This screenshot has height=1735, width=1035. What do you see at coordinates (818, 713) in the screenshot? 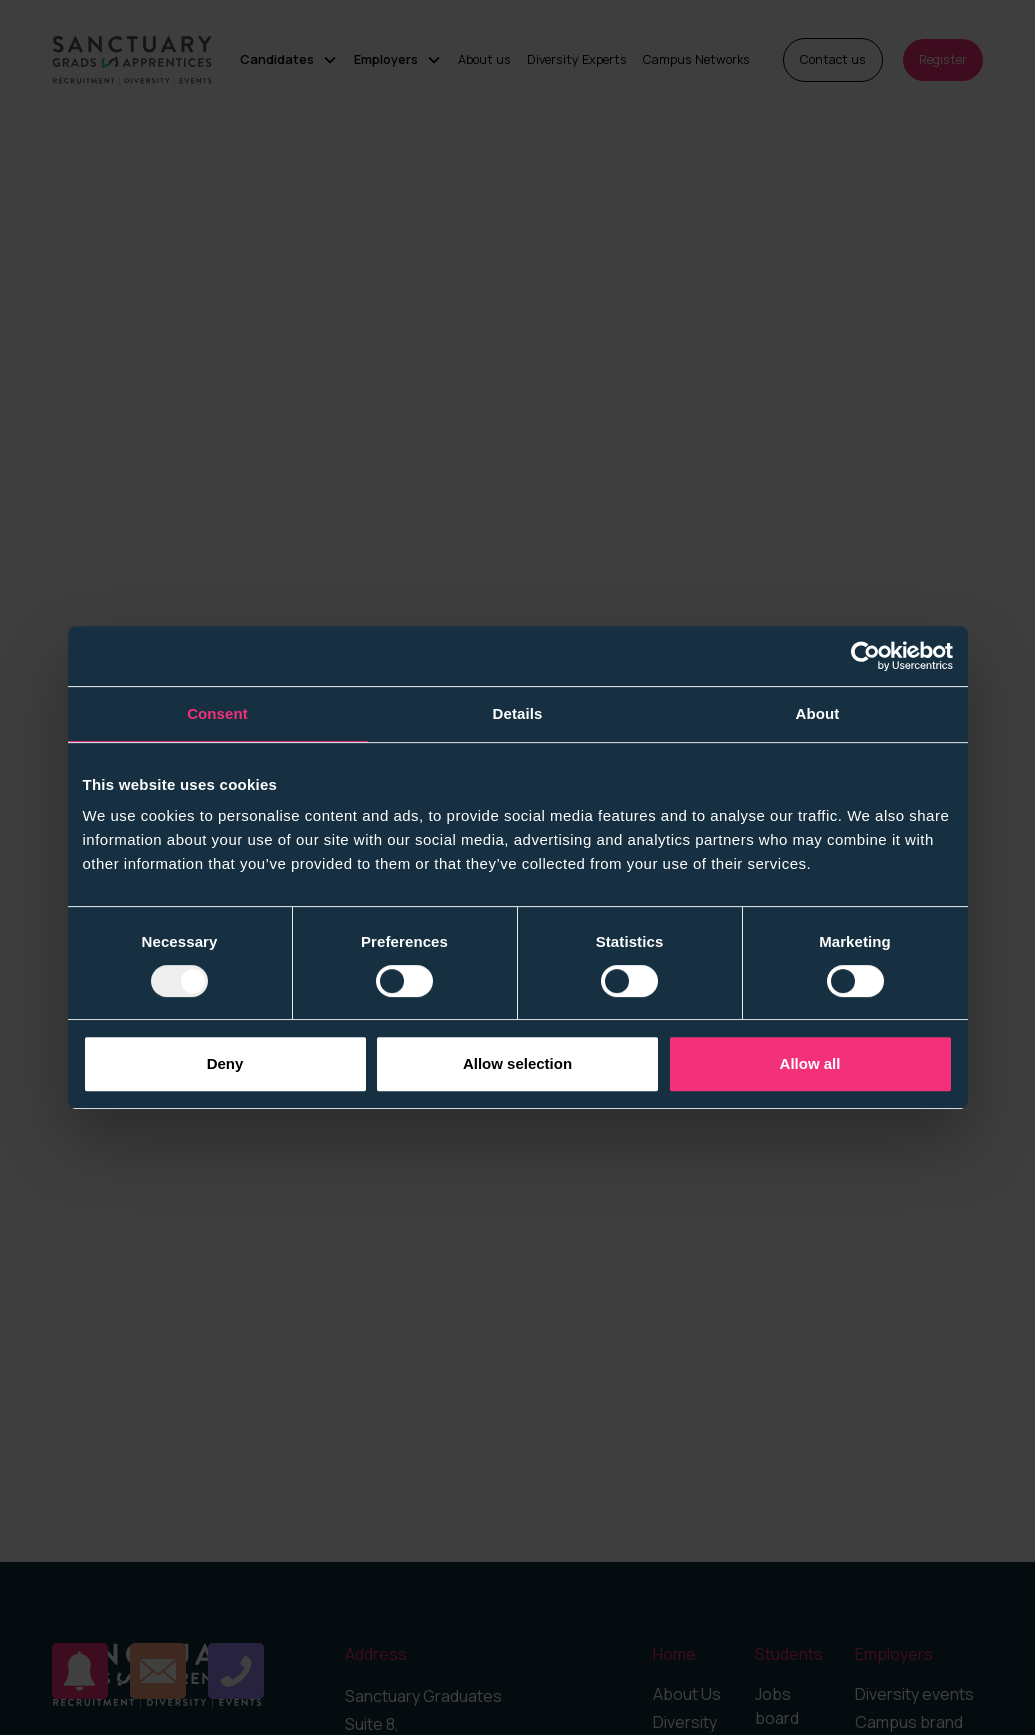
I see `About [tab]` at bounding box center [818, 713].